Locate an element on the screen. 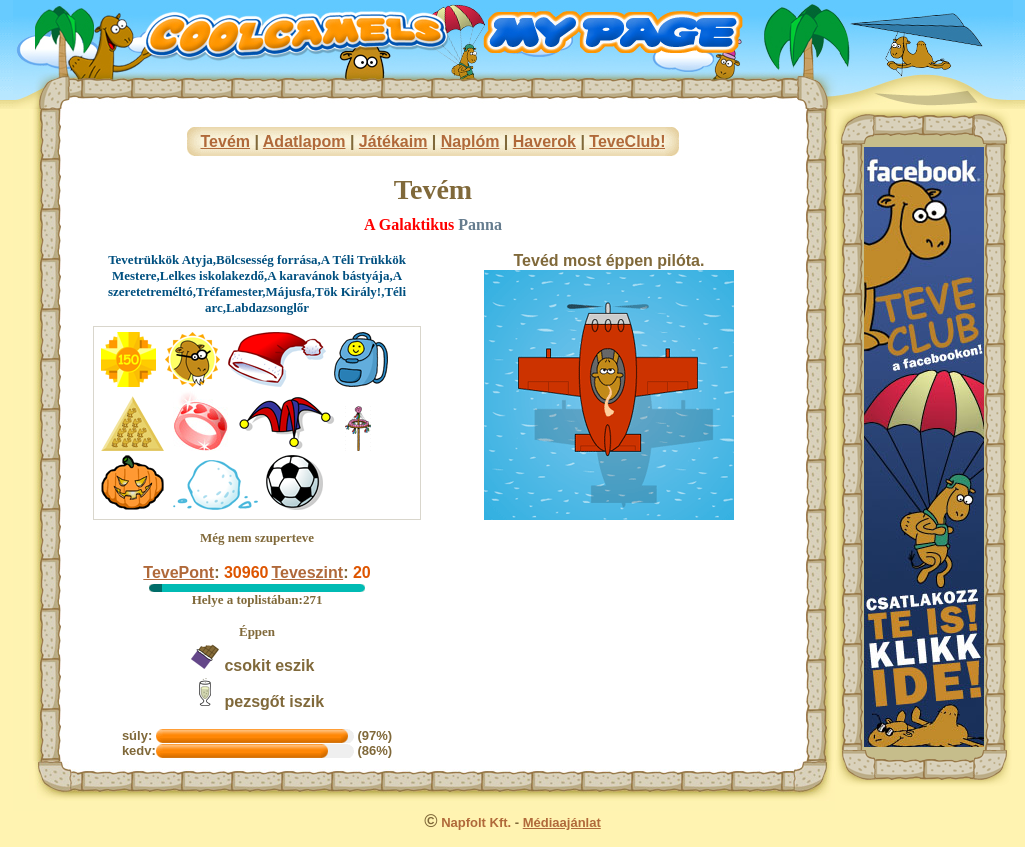 The image size is (1025, 847). TevePont is located at coordinates (178, 572).